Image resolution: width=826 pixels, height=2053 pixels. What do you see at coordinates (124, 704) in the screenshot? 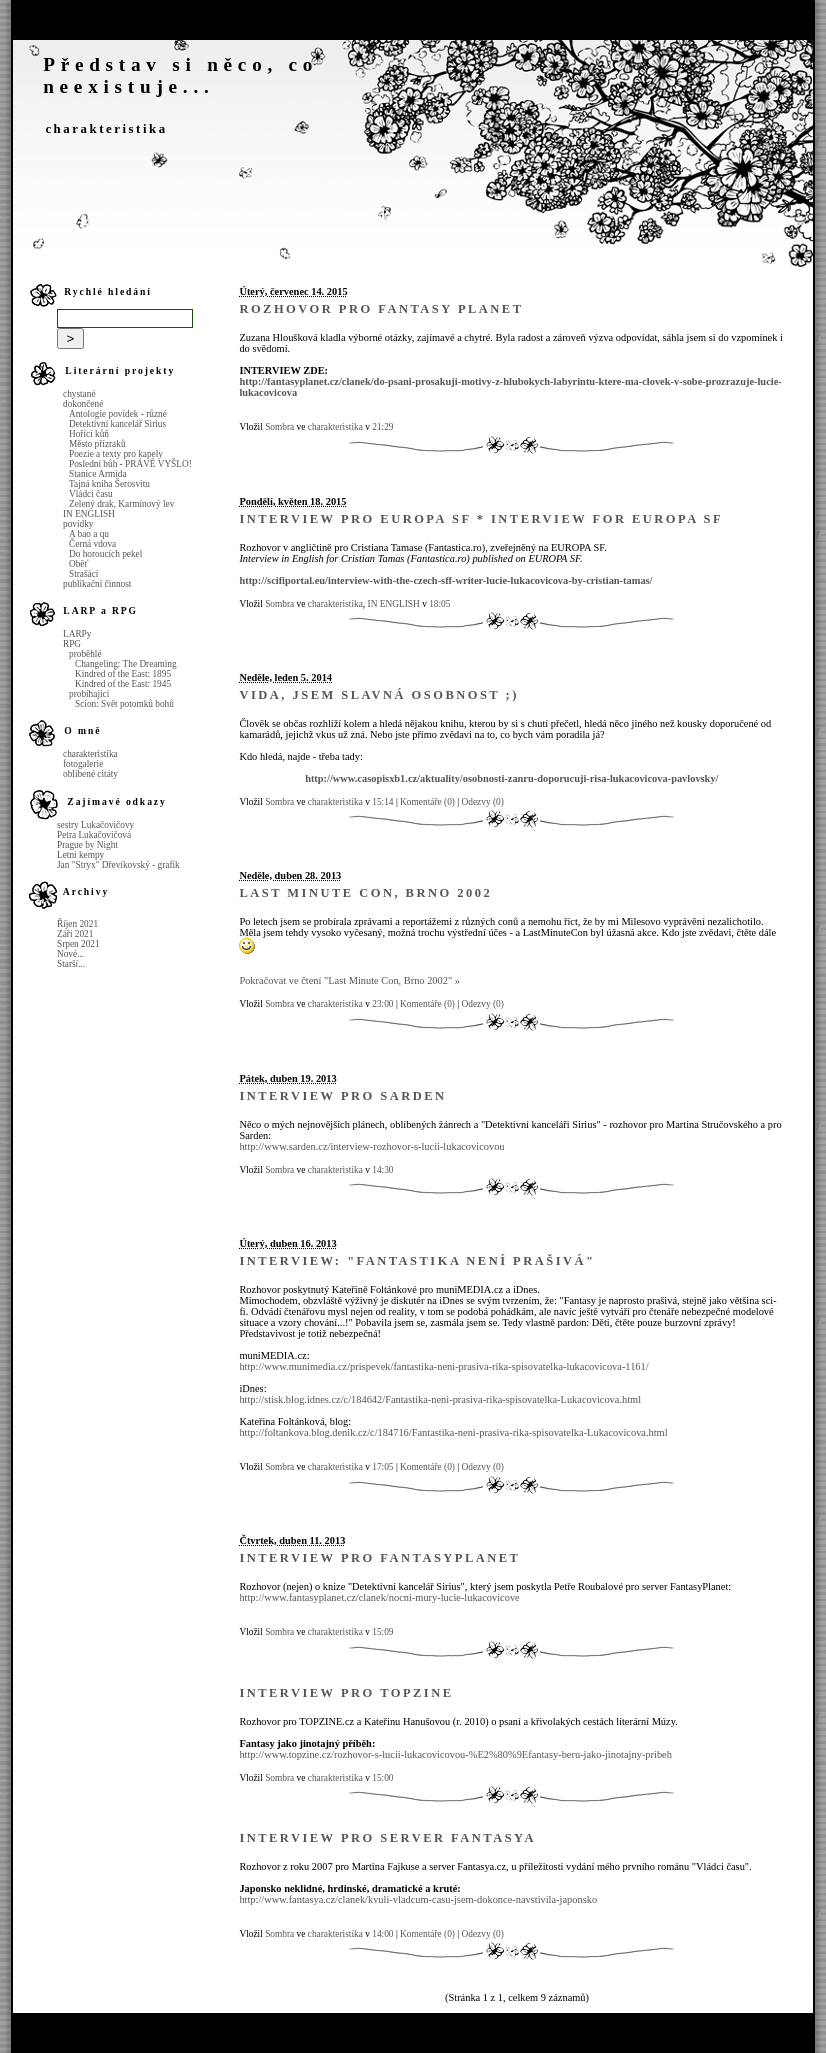
I see `Scion: Svět potomků bohů` at bounding box center [124, 704].